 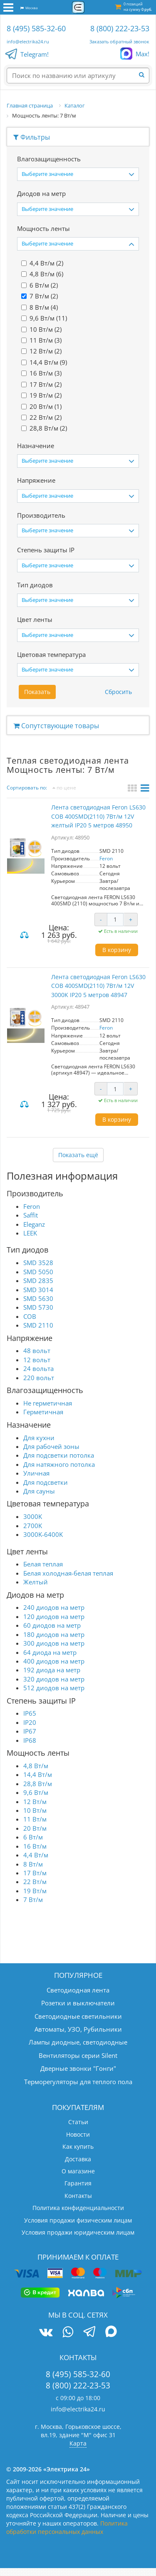 I want to click on Политика конфиденциальности, so click(x=78, y=2208).